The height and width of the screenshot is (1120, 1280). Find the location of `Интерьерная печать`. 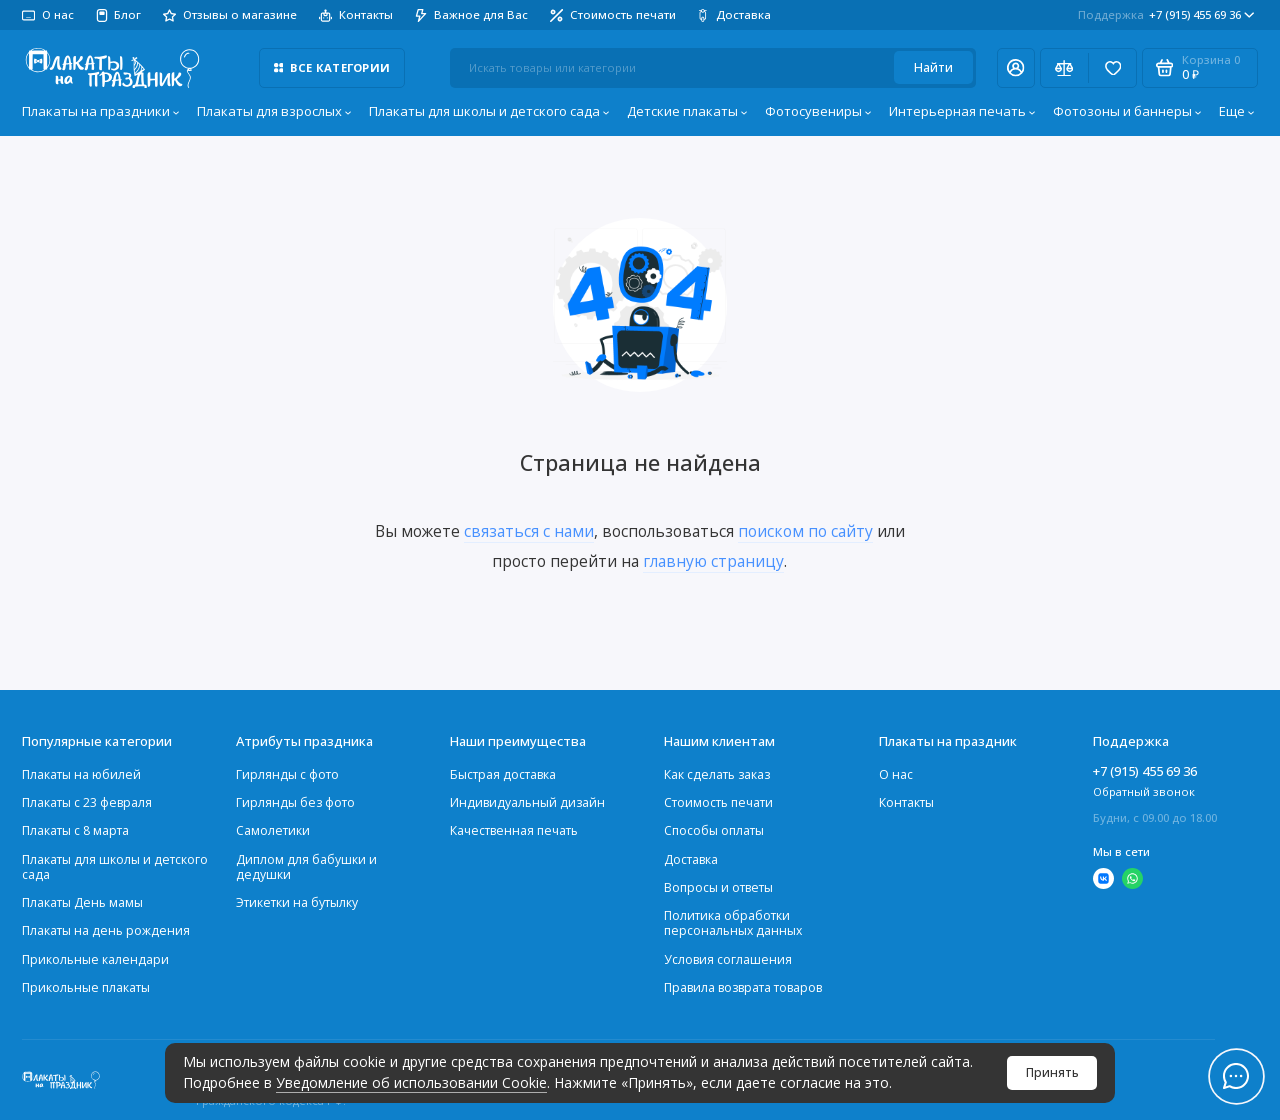

Интерьерная печать is located at coordinates (962, 111).